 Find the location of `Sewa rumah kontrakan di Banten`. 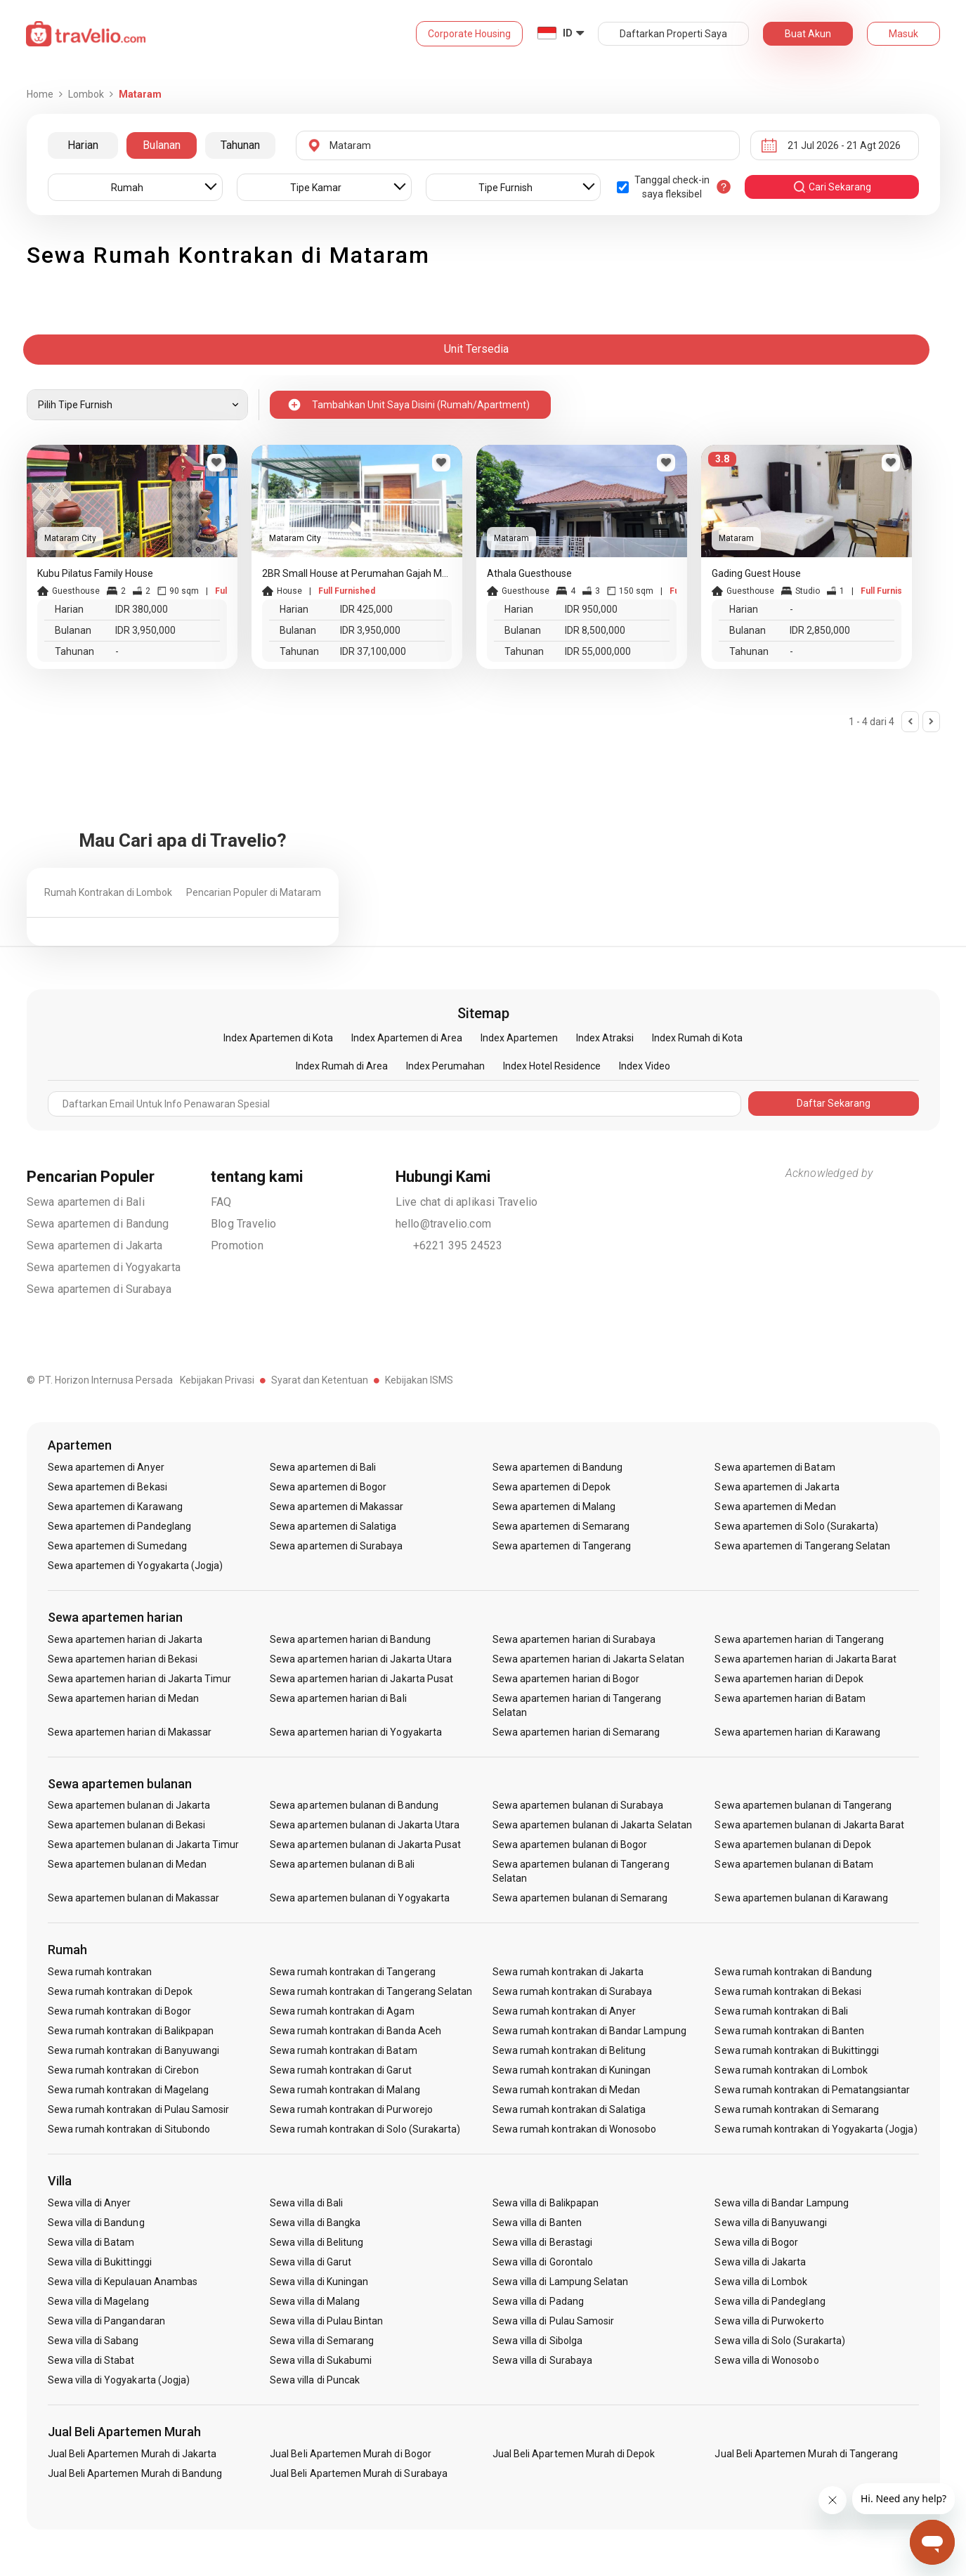

Sewa rumah kontrakan di Banten is located at coordinates (789, 2030).